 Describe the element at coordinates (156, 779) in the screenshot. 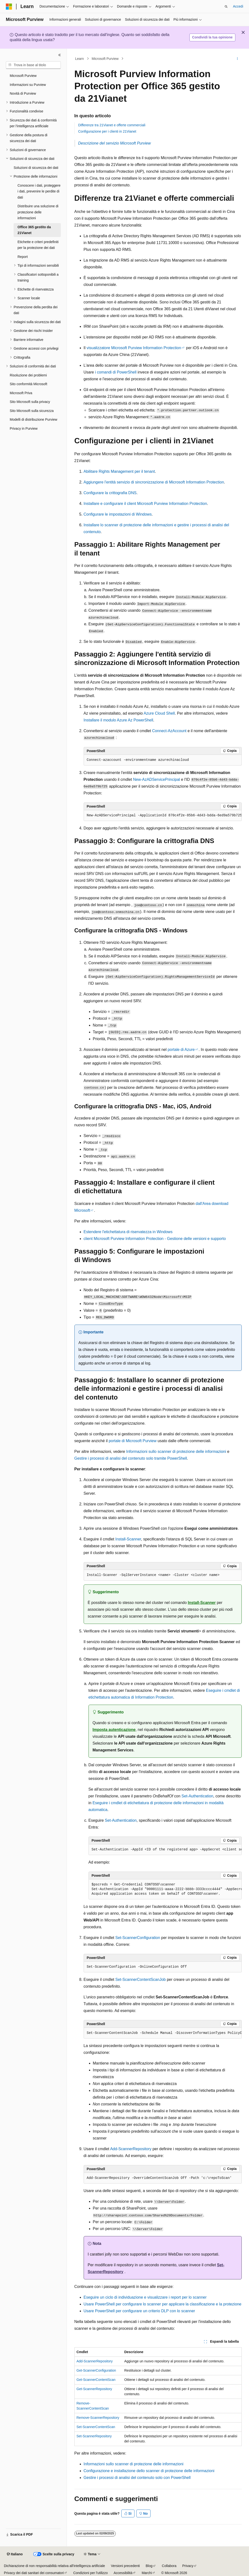

I see `New-AzADServicePrincipal` at that location.